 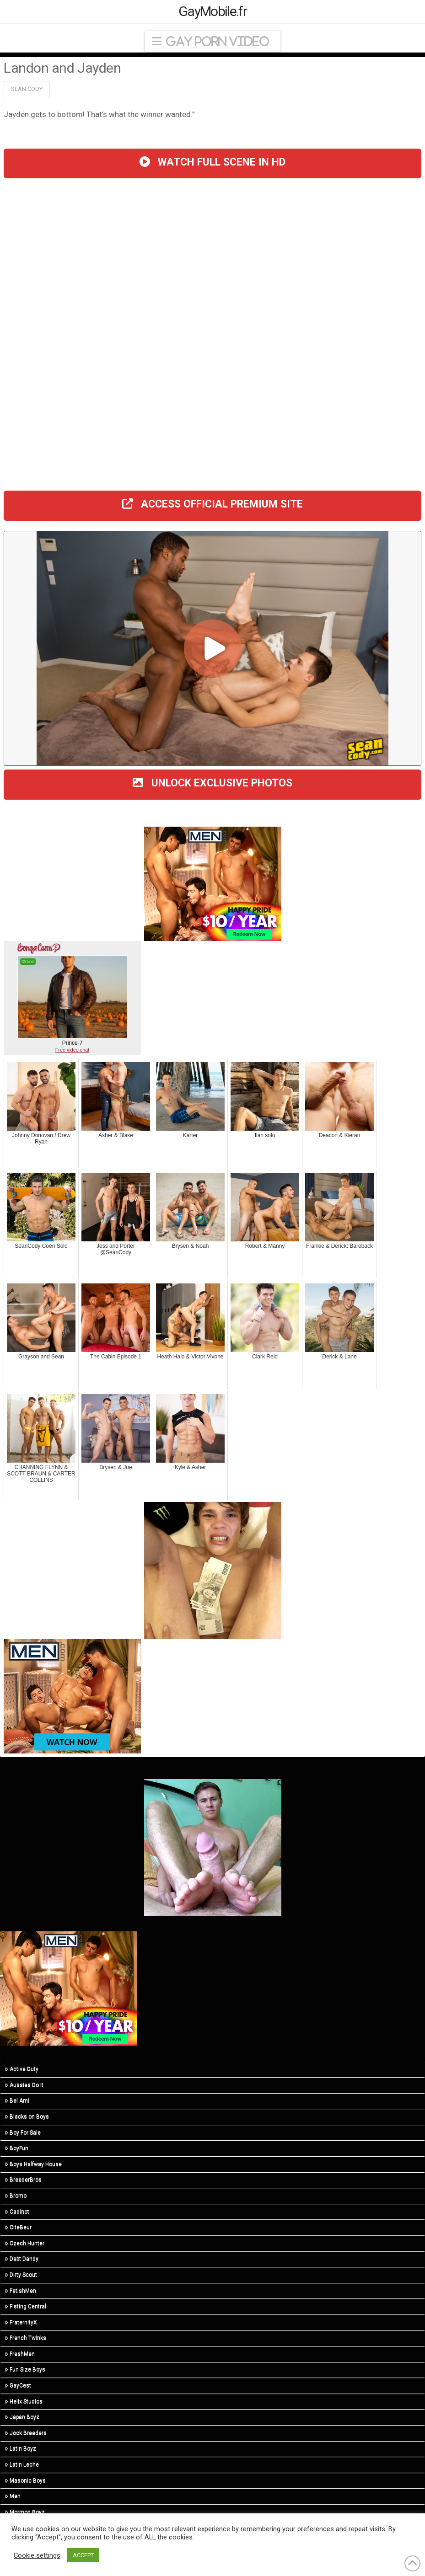 I want to click on Dirty Scout, so click(x=21, y=2274).